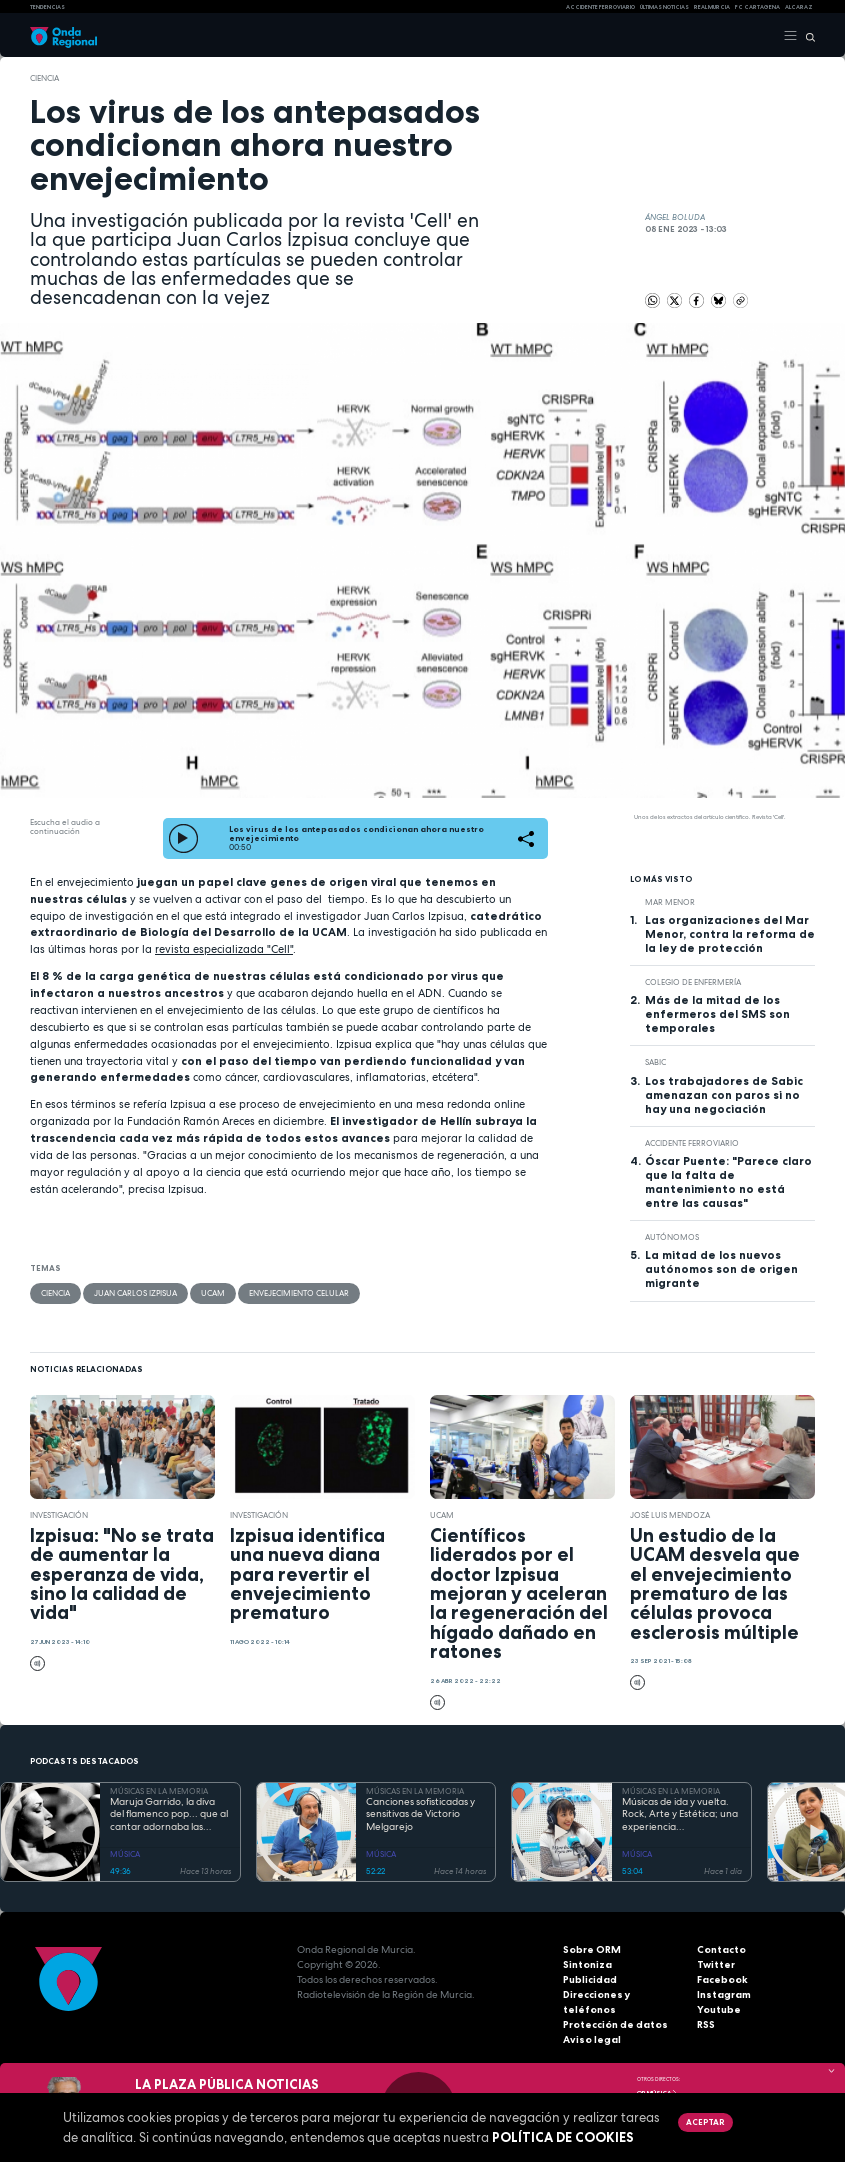 This screenshot has height=2162, width=845. What do you see at coordinates (299, 1293) in the screenshot?
I see `envejecimiento celular` at bounding box center [299, 1293].